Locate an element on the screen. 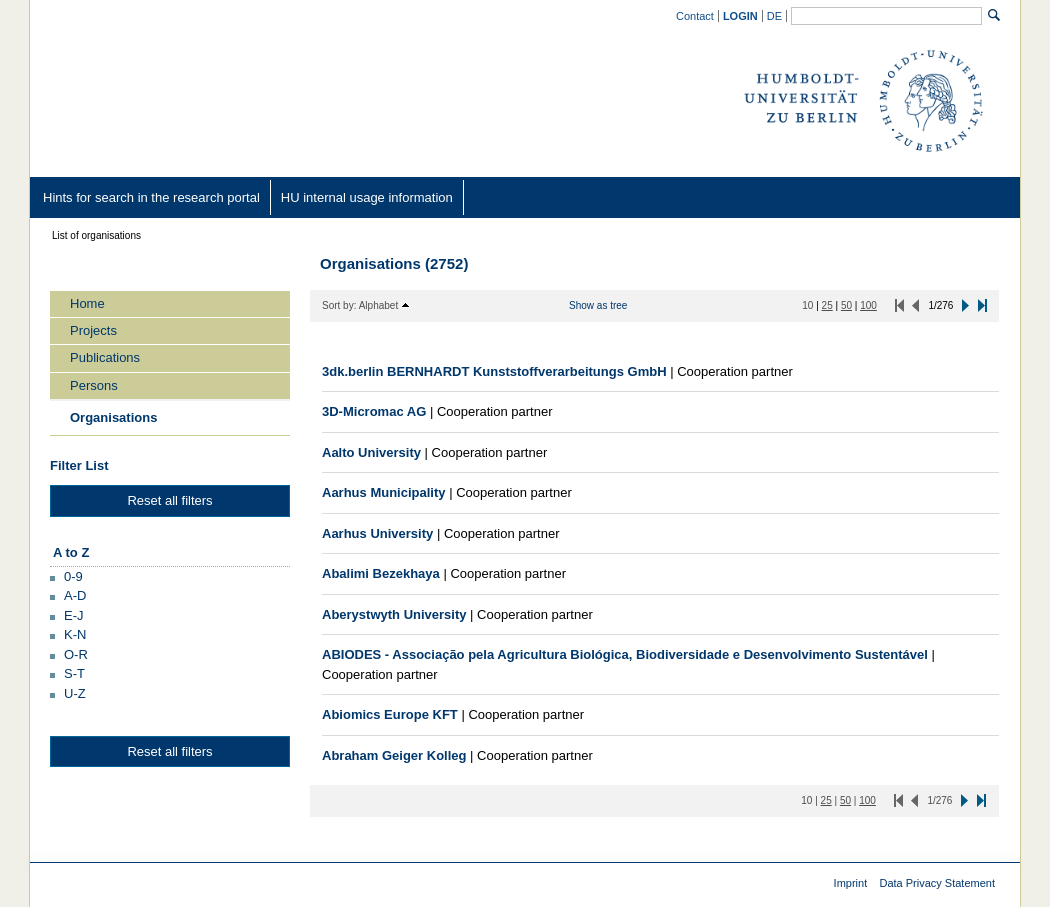 The width and height of the screenshot is (1050, 907). Reset all filters [button] is located at coordinates (169, 500).